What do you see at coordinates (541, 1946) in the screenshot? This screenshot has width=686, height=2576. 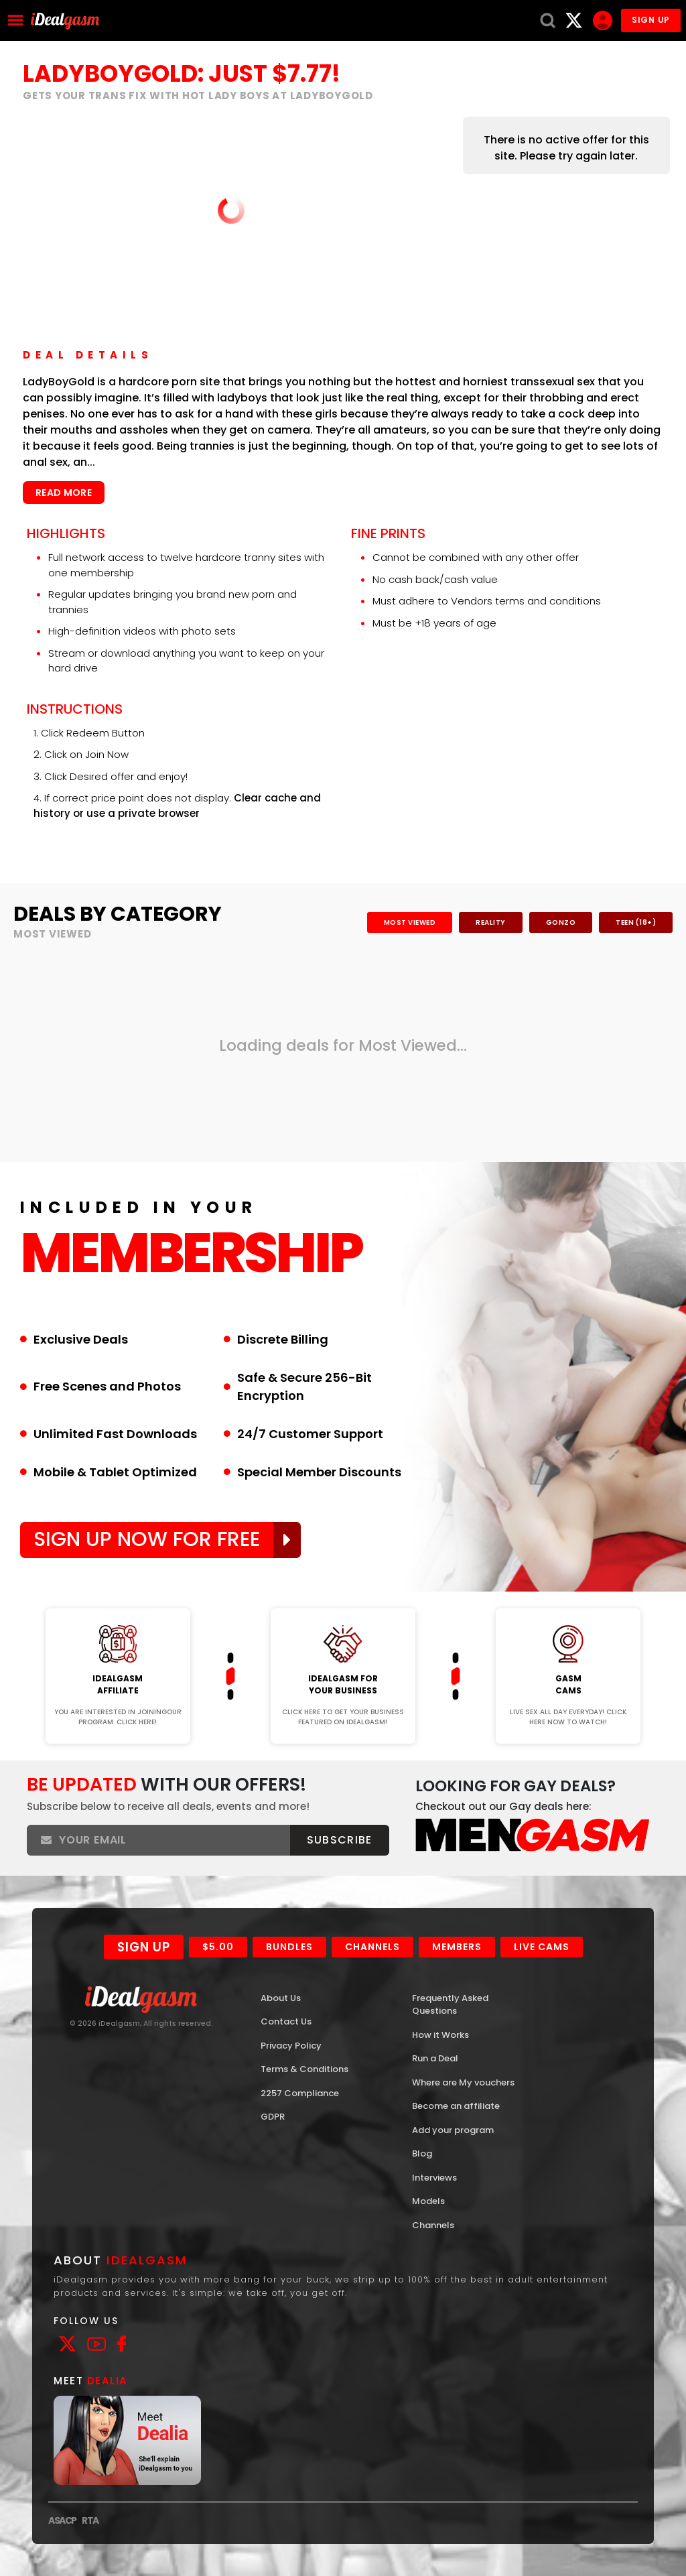 I see `Live Cams` at bounding box center [541, 1946].